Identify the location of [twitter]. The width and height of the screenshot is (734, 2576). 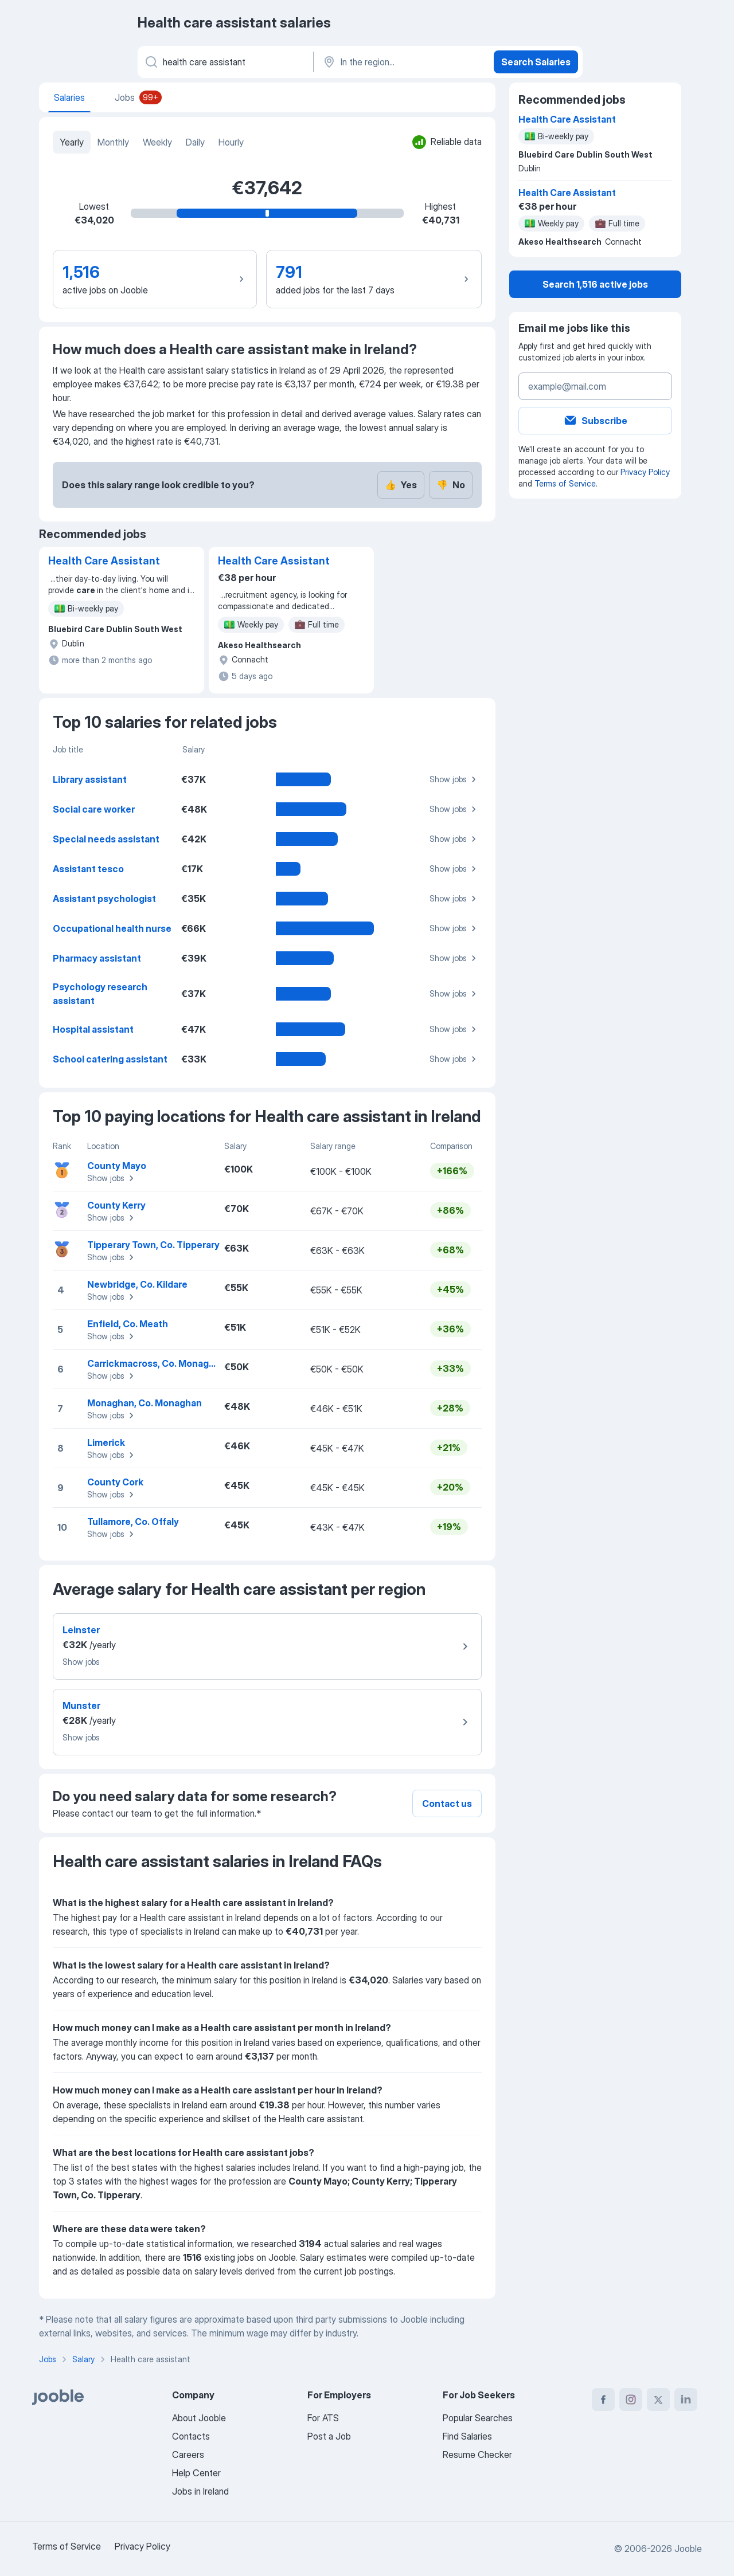
(658, 2399).